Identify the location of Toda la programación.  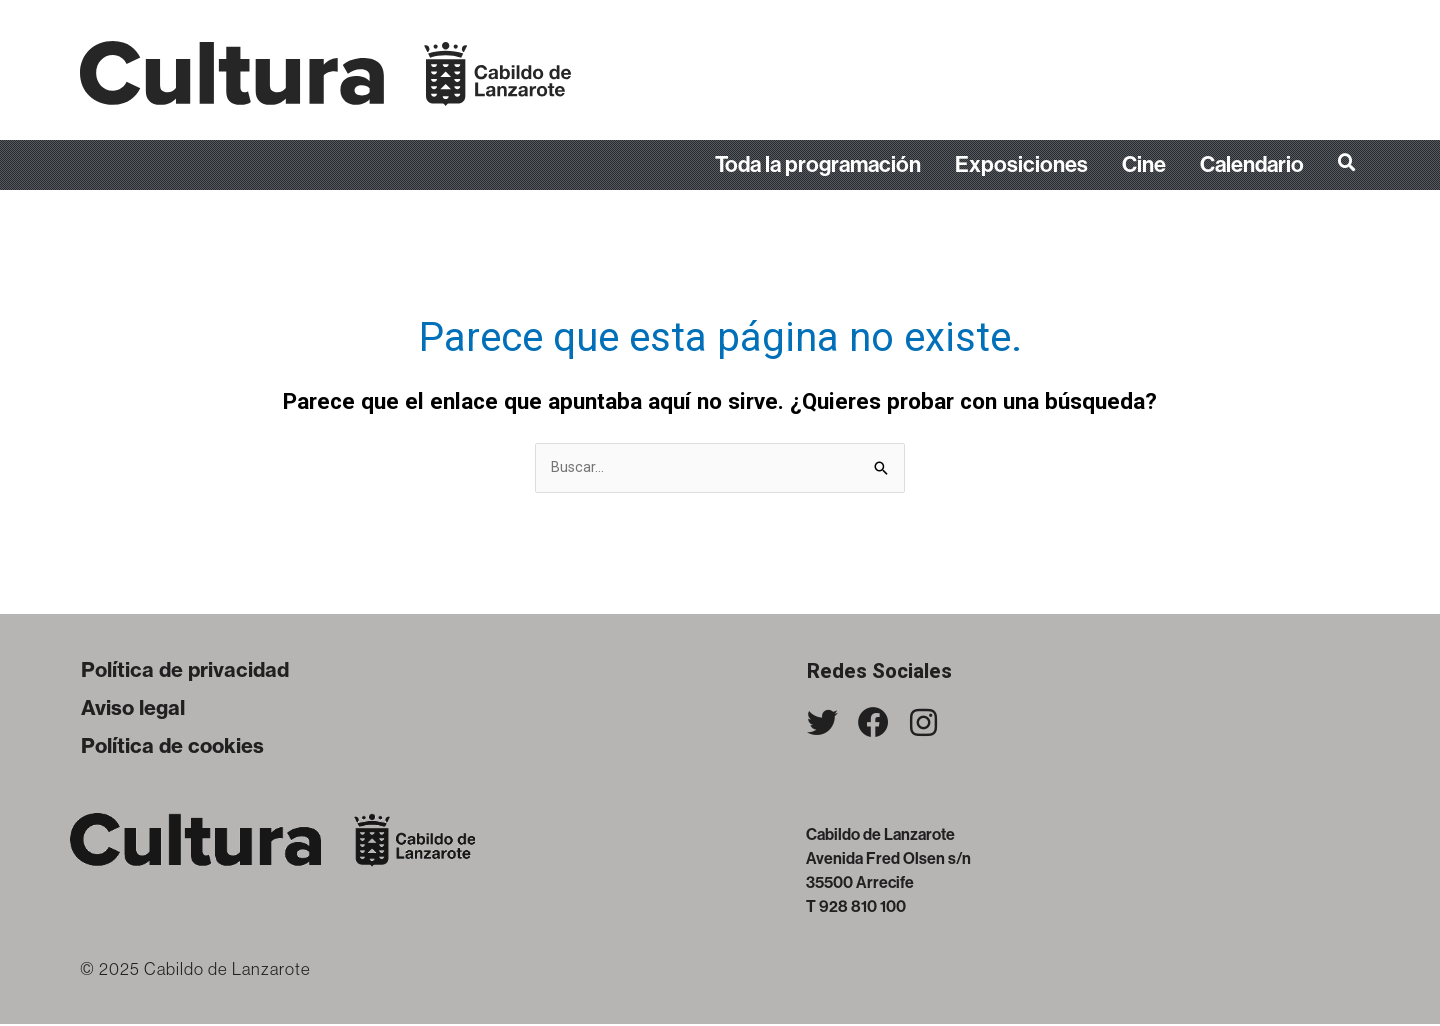
(818, 165).